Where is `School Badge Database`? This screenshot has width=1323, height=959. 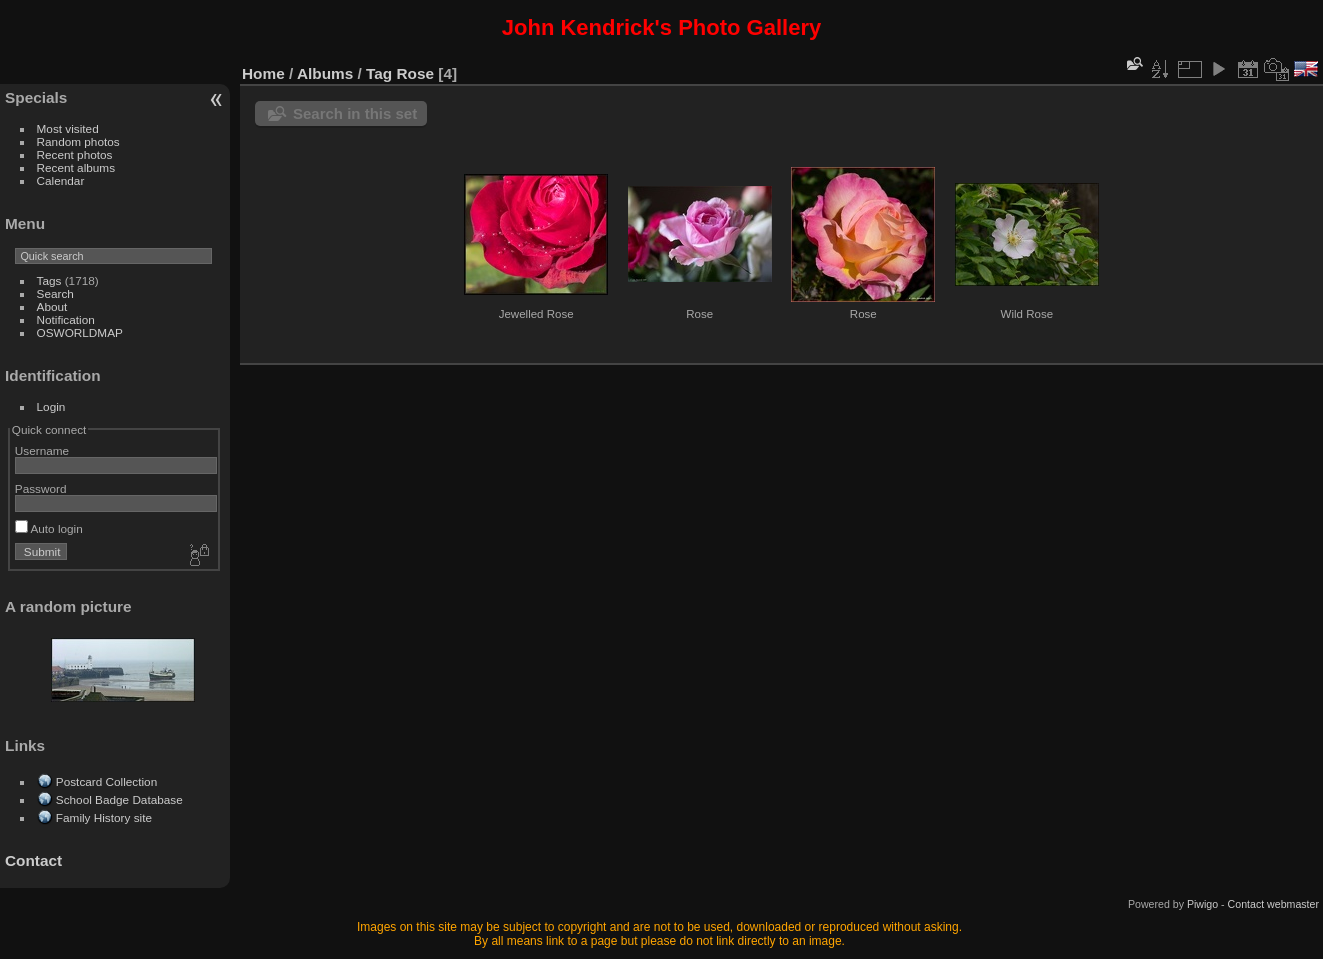
School Badge Database is located at coordinates (119, 799).